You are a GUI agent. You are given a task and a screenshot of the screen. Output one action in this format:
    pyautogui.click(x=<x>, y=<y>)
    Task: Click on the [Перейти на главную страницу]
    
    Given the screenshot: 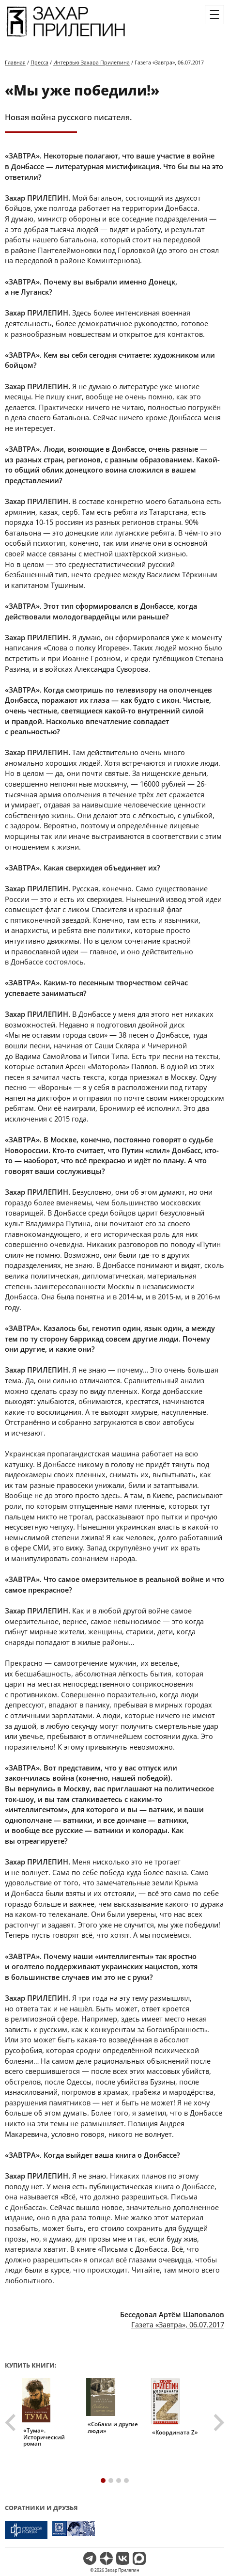 What is the action you would take?
    pyautogui.click(x=66, y=38)
    